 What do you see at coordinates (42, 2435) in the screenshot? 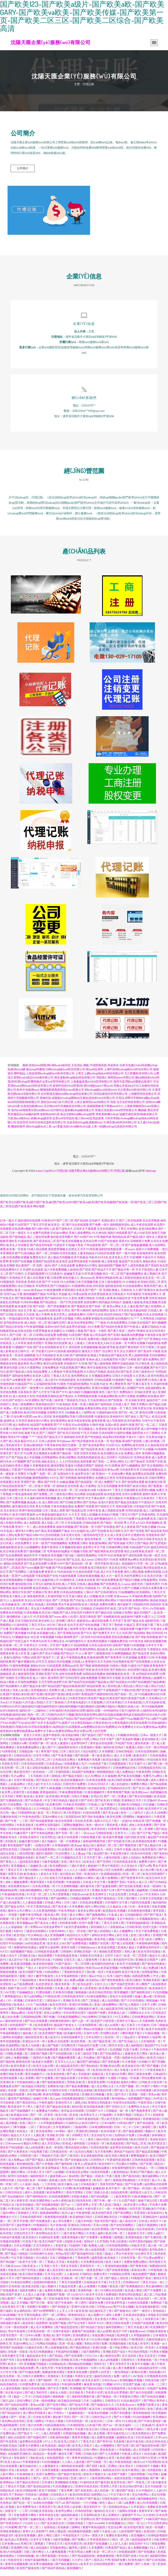
I see `日本高清一级` at bounding box center [42, 2435].